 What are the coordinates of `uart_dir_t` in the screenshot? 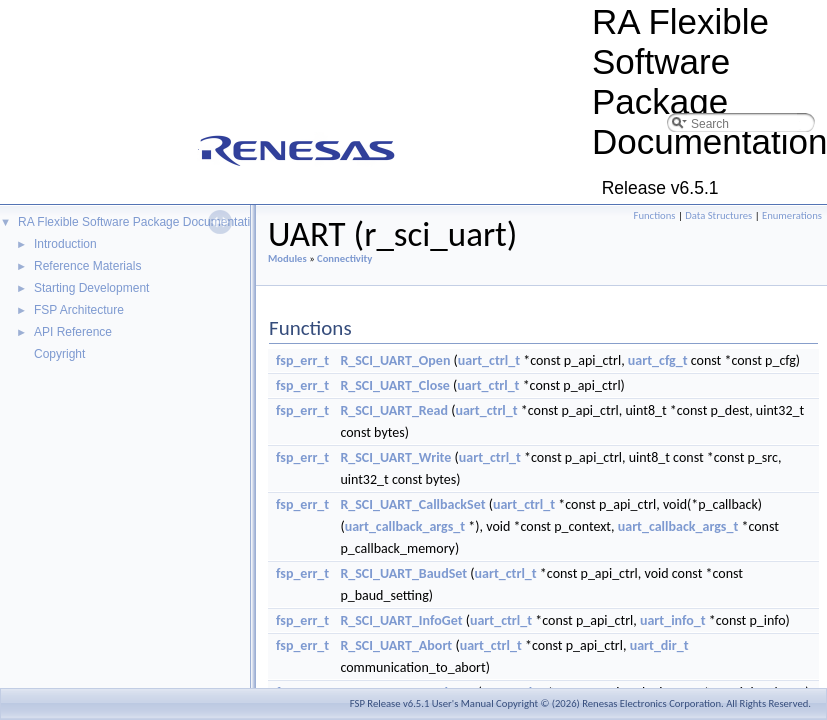 It's located at (659, 645).